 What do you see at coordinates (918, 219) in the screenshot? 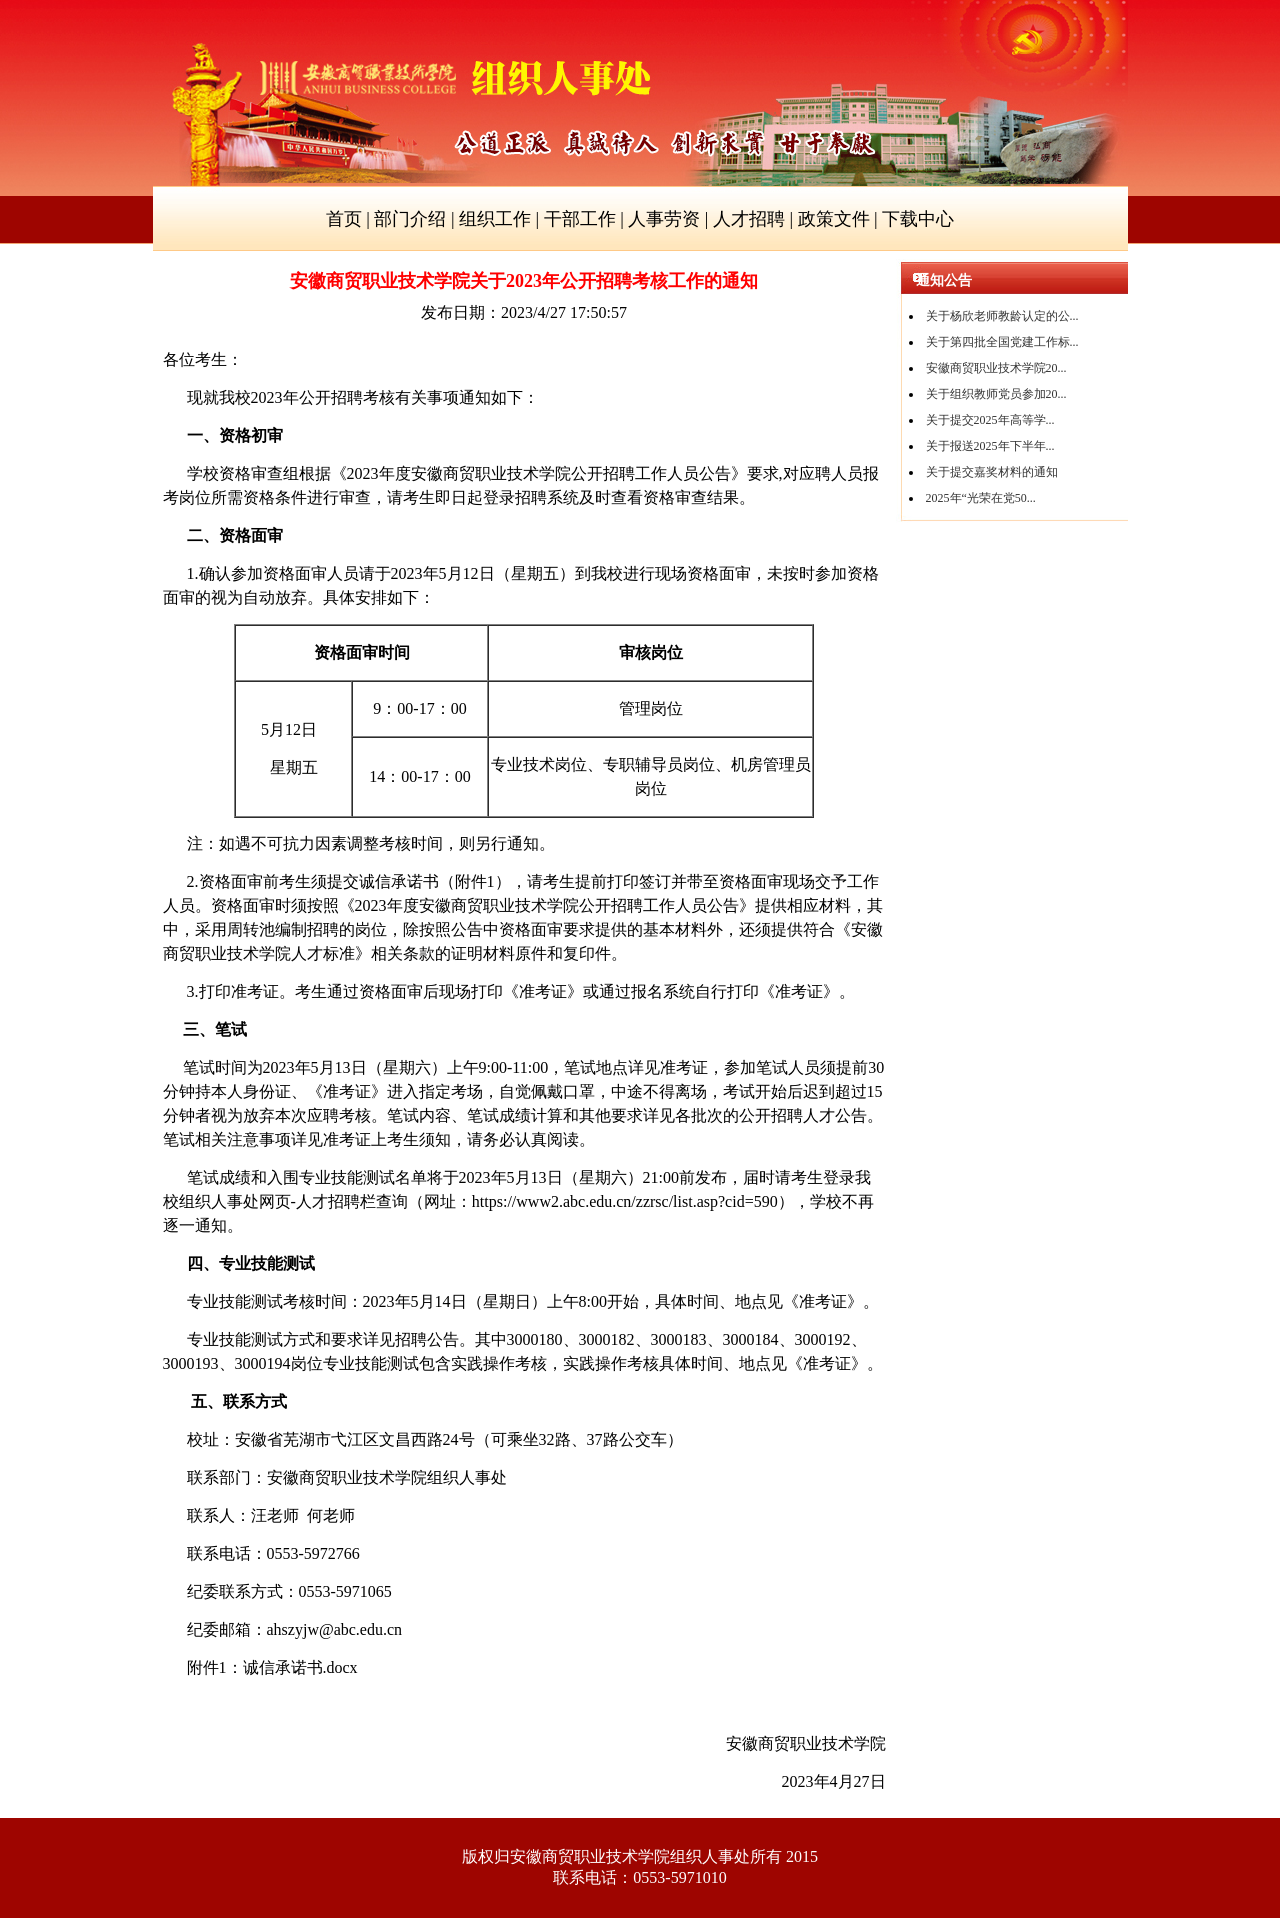
I see `下载中心` at bounding box center [918, 219].